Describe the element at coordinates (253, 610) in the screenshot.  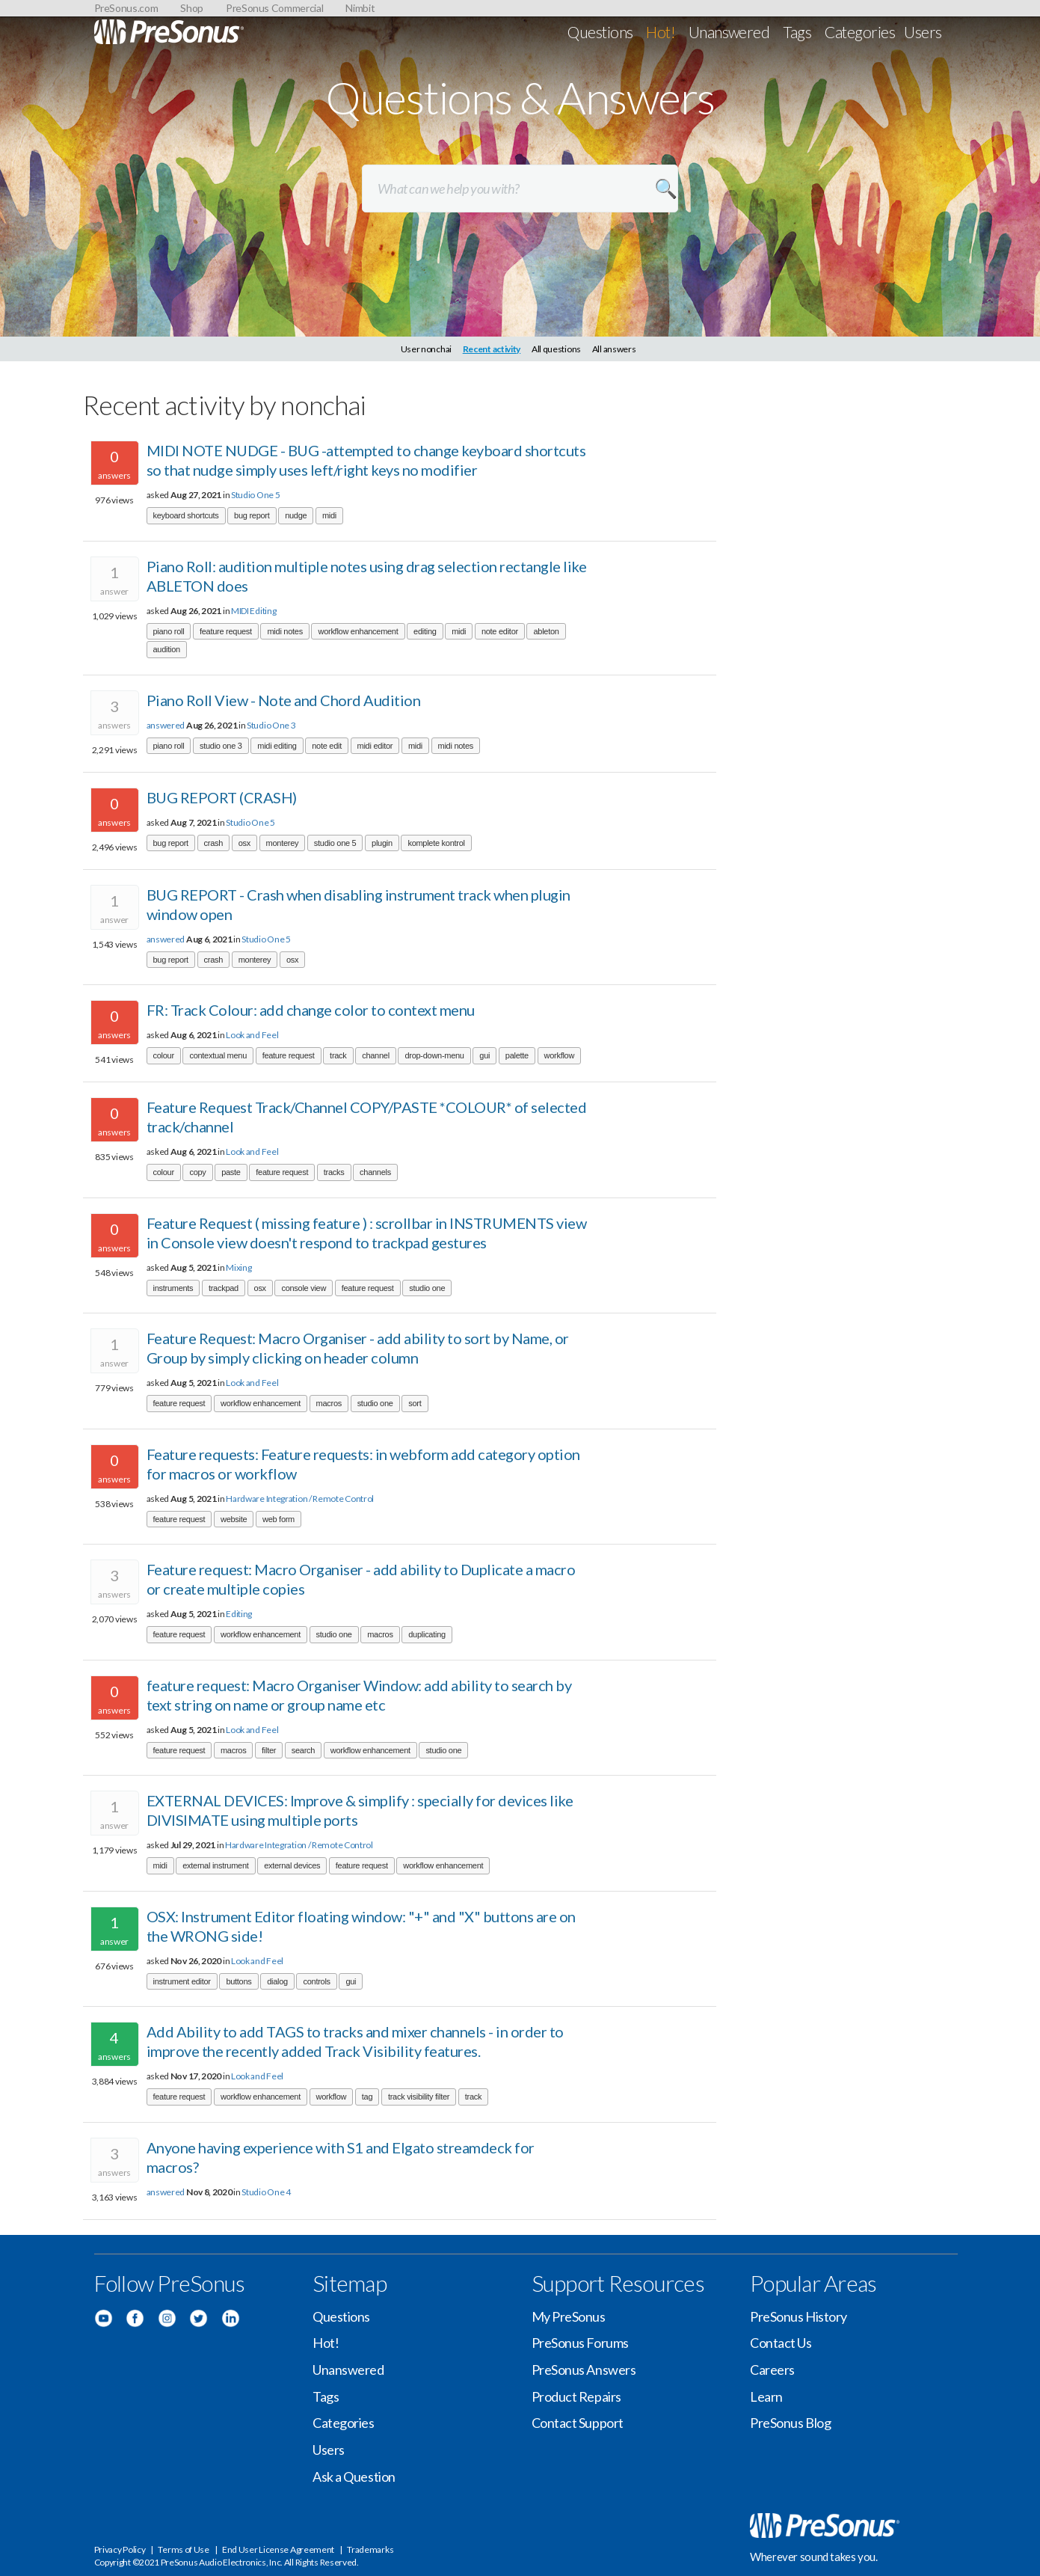
I see `MIDI Editing` at that location.